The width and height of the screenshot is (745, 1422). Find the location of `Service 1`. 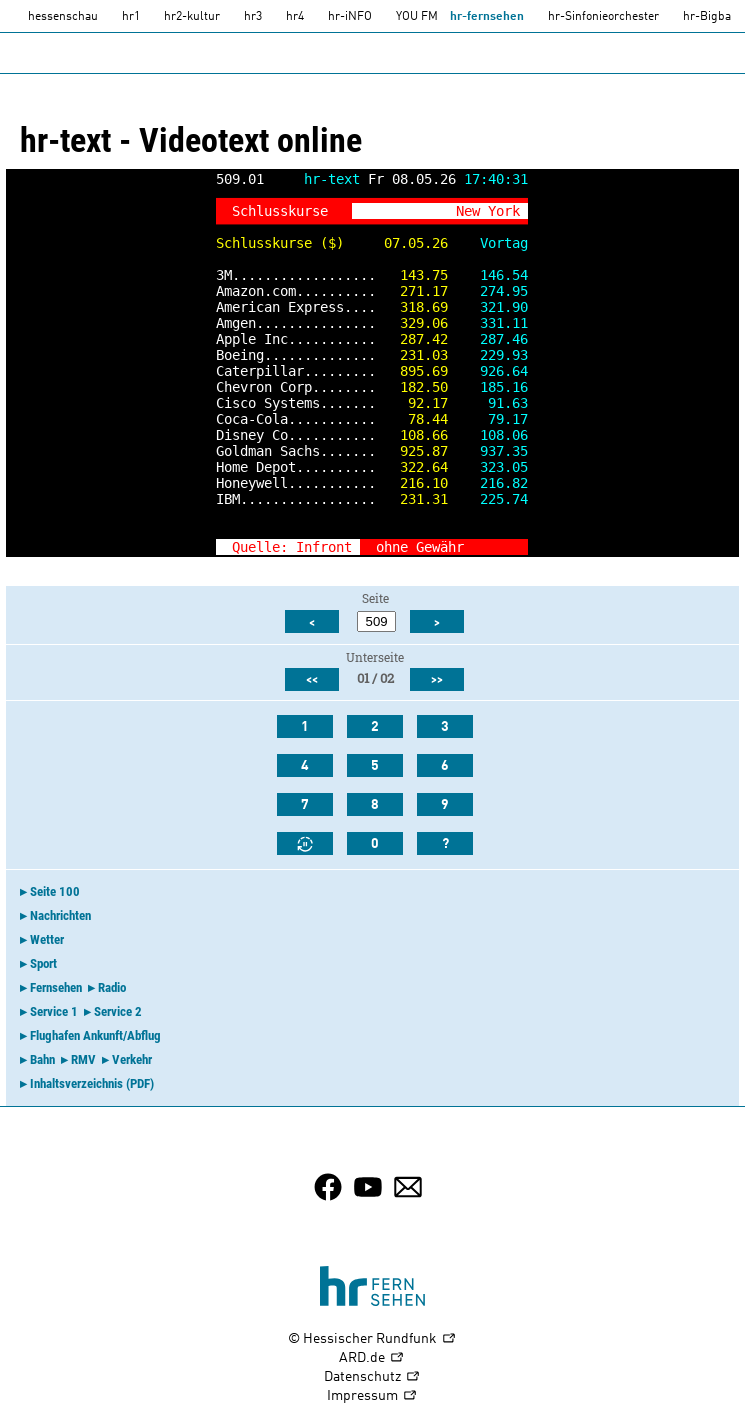

Service 1 is located at coordinates (54, 1011).